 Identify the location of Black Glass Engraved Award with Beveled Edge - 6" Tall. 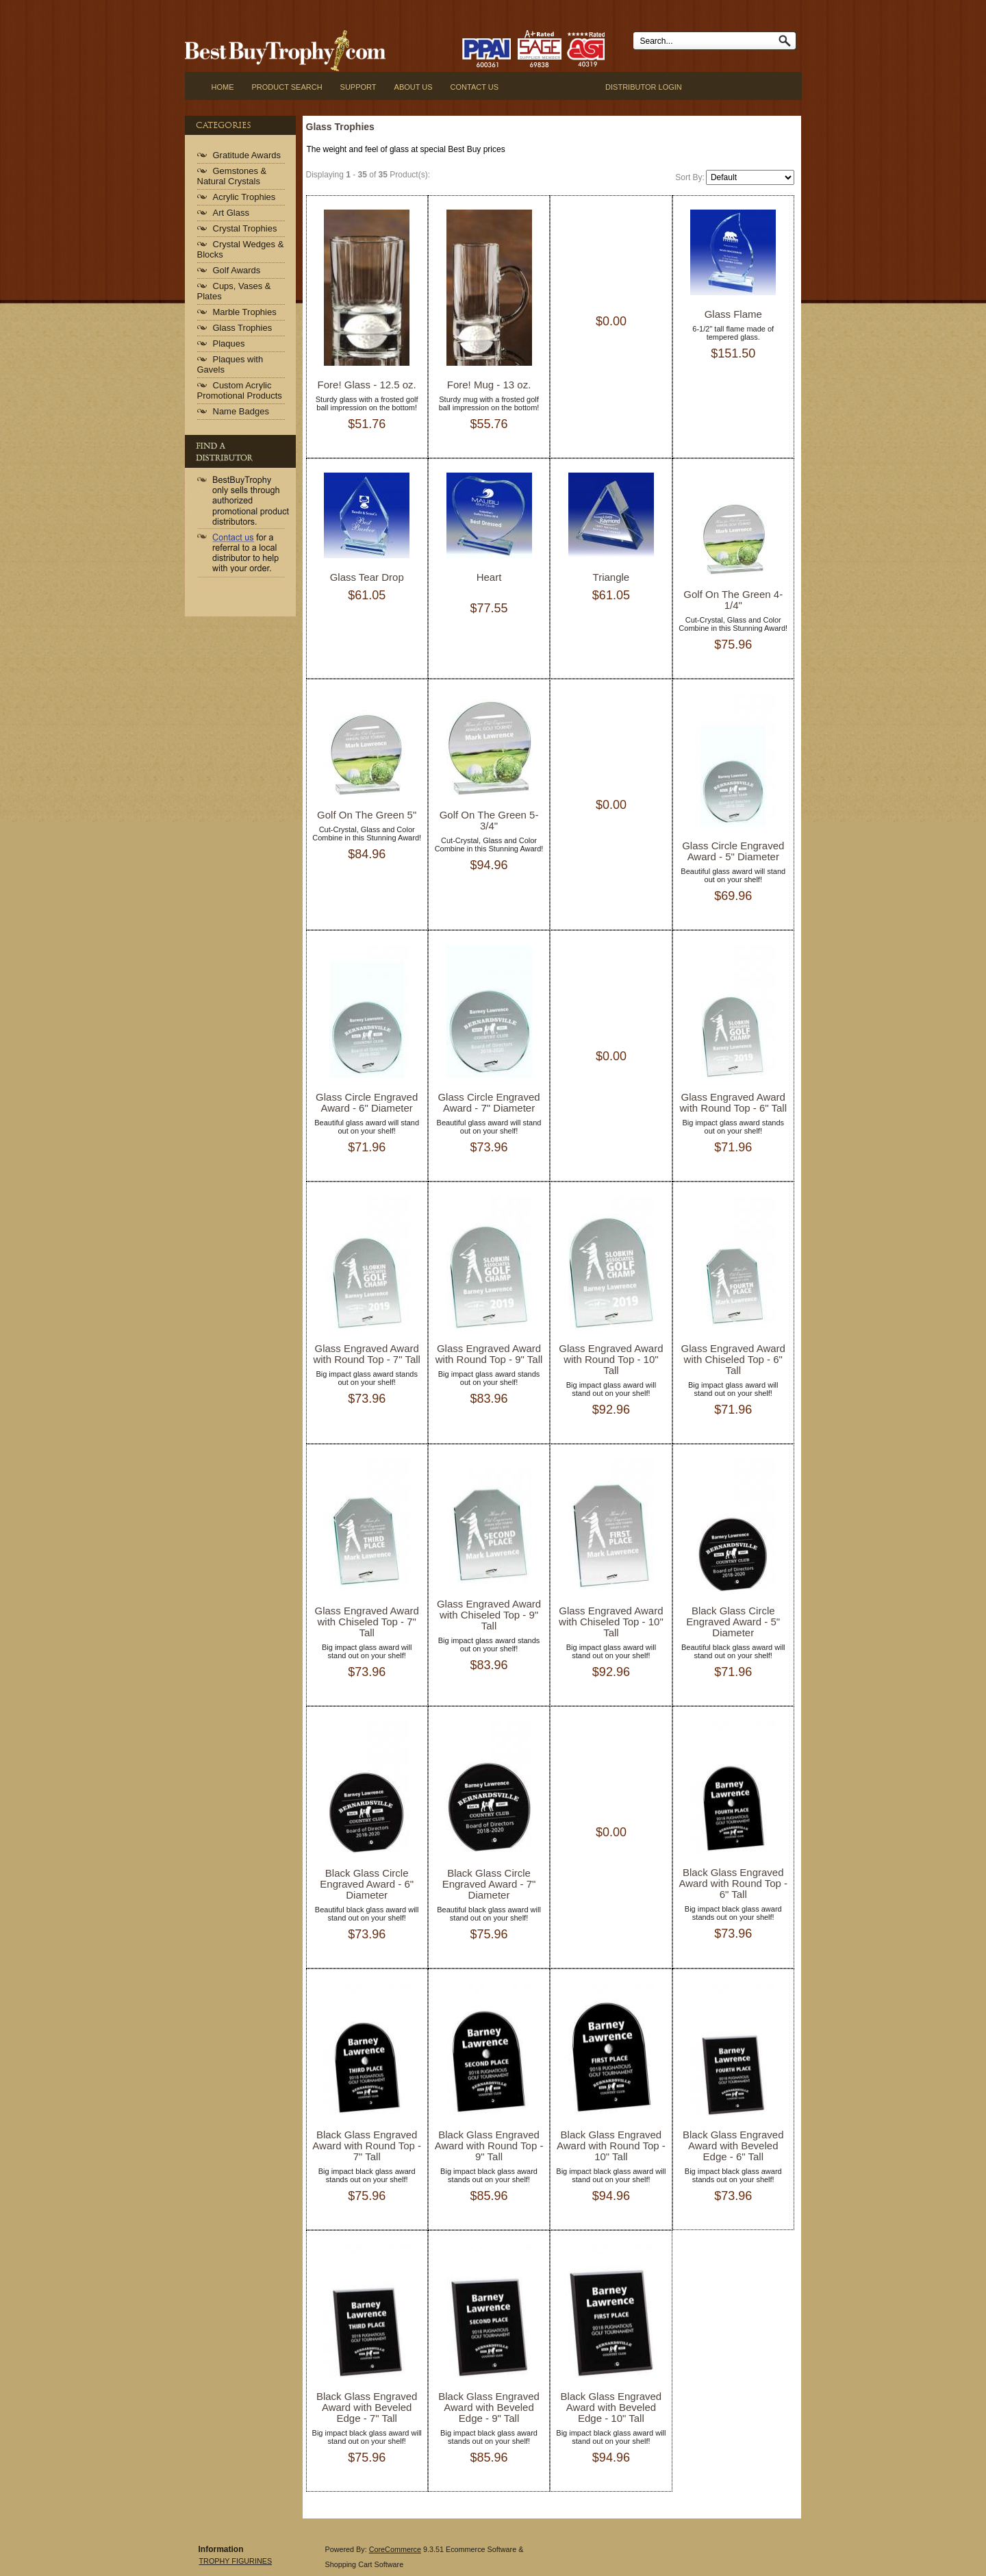
(733, 2145).